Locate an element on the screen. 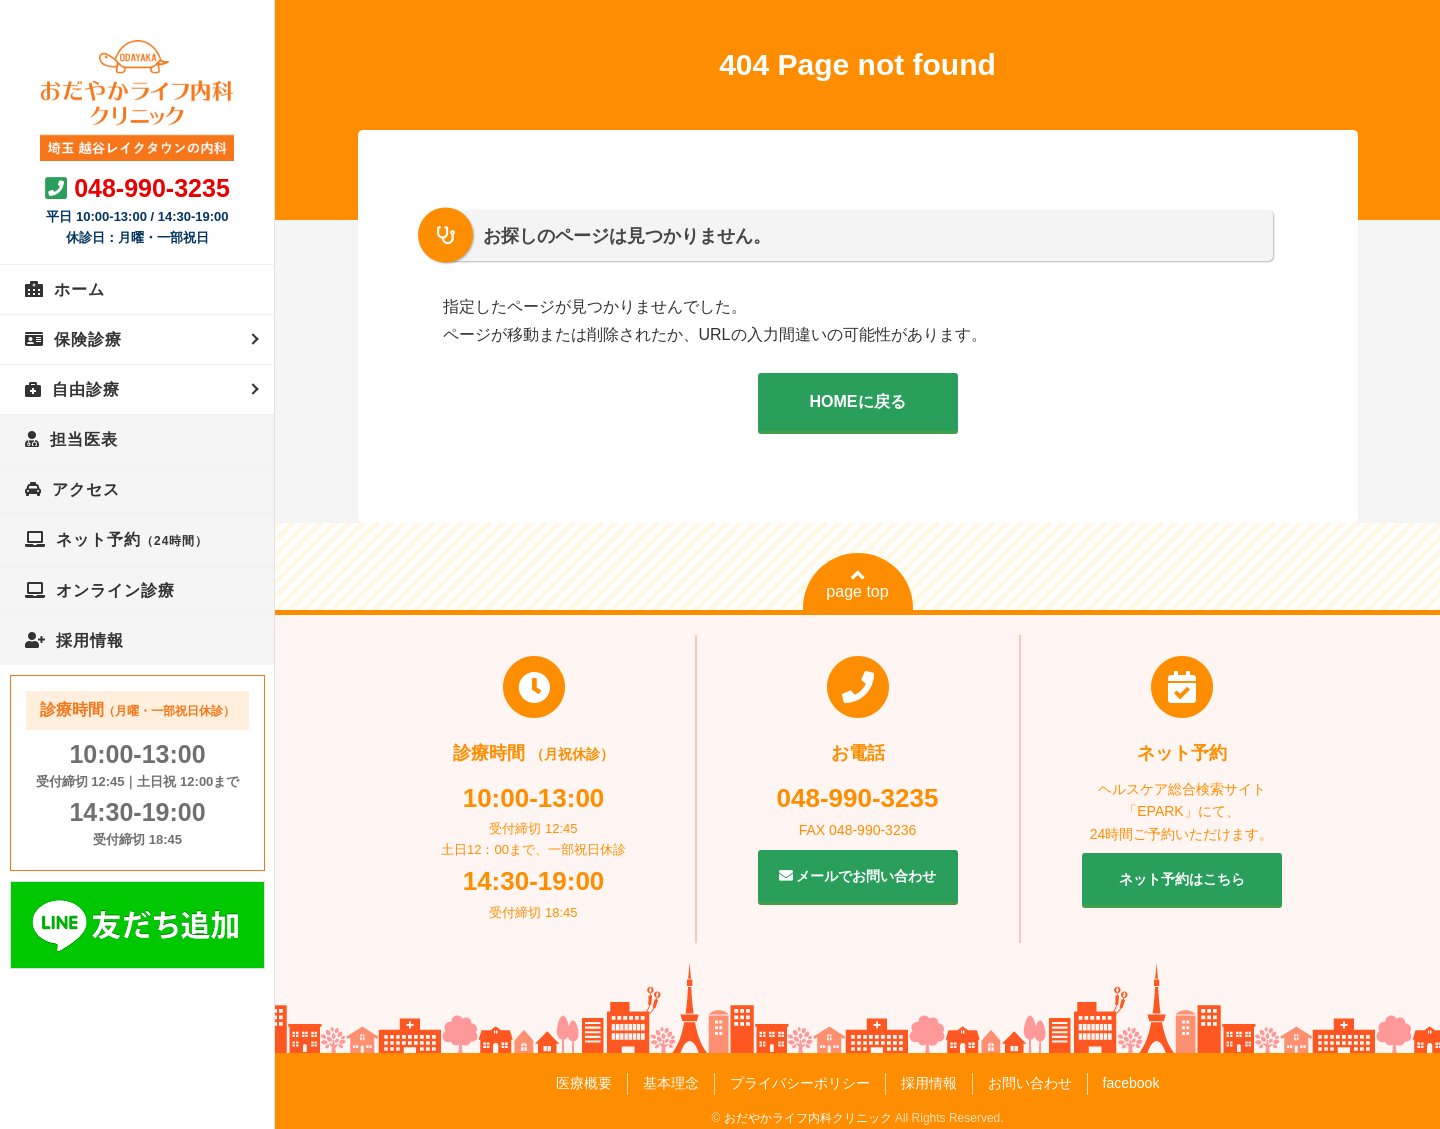 This screenshot has height=1129, width=1440. オンライン診療 is located at coordinates (115, 590).